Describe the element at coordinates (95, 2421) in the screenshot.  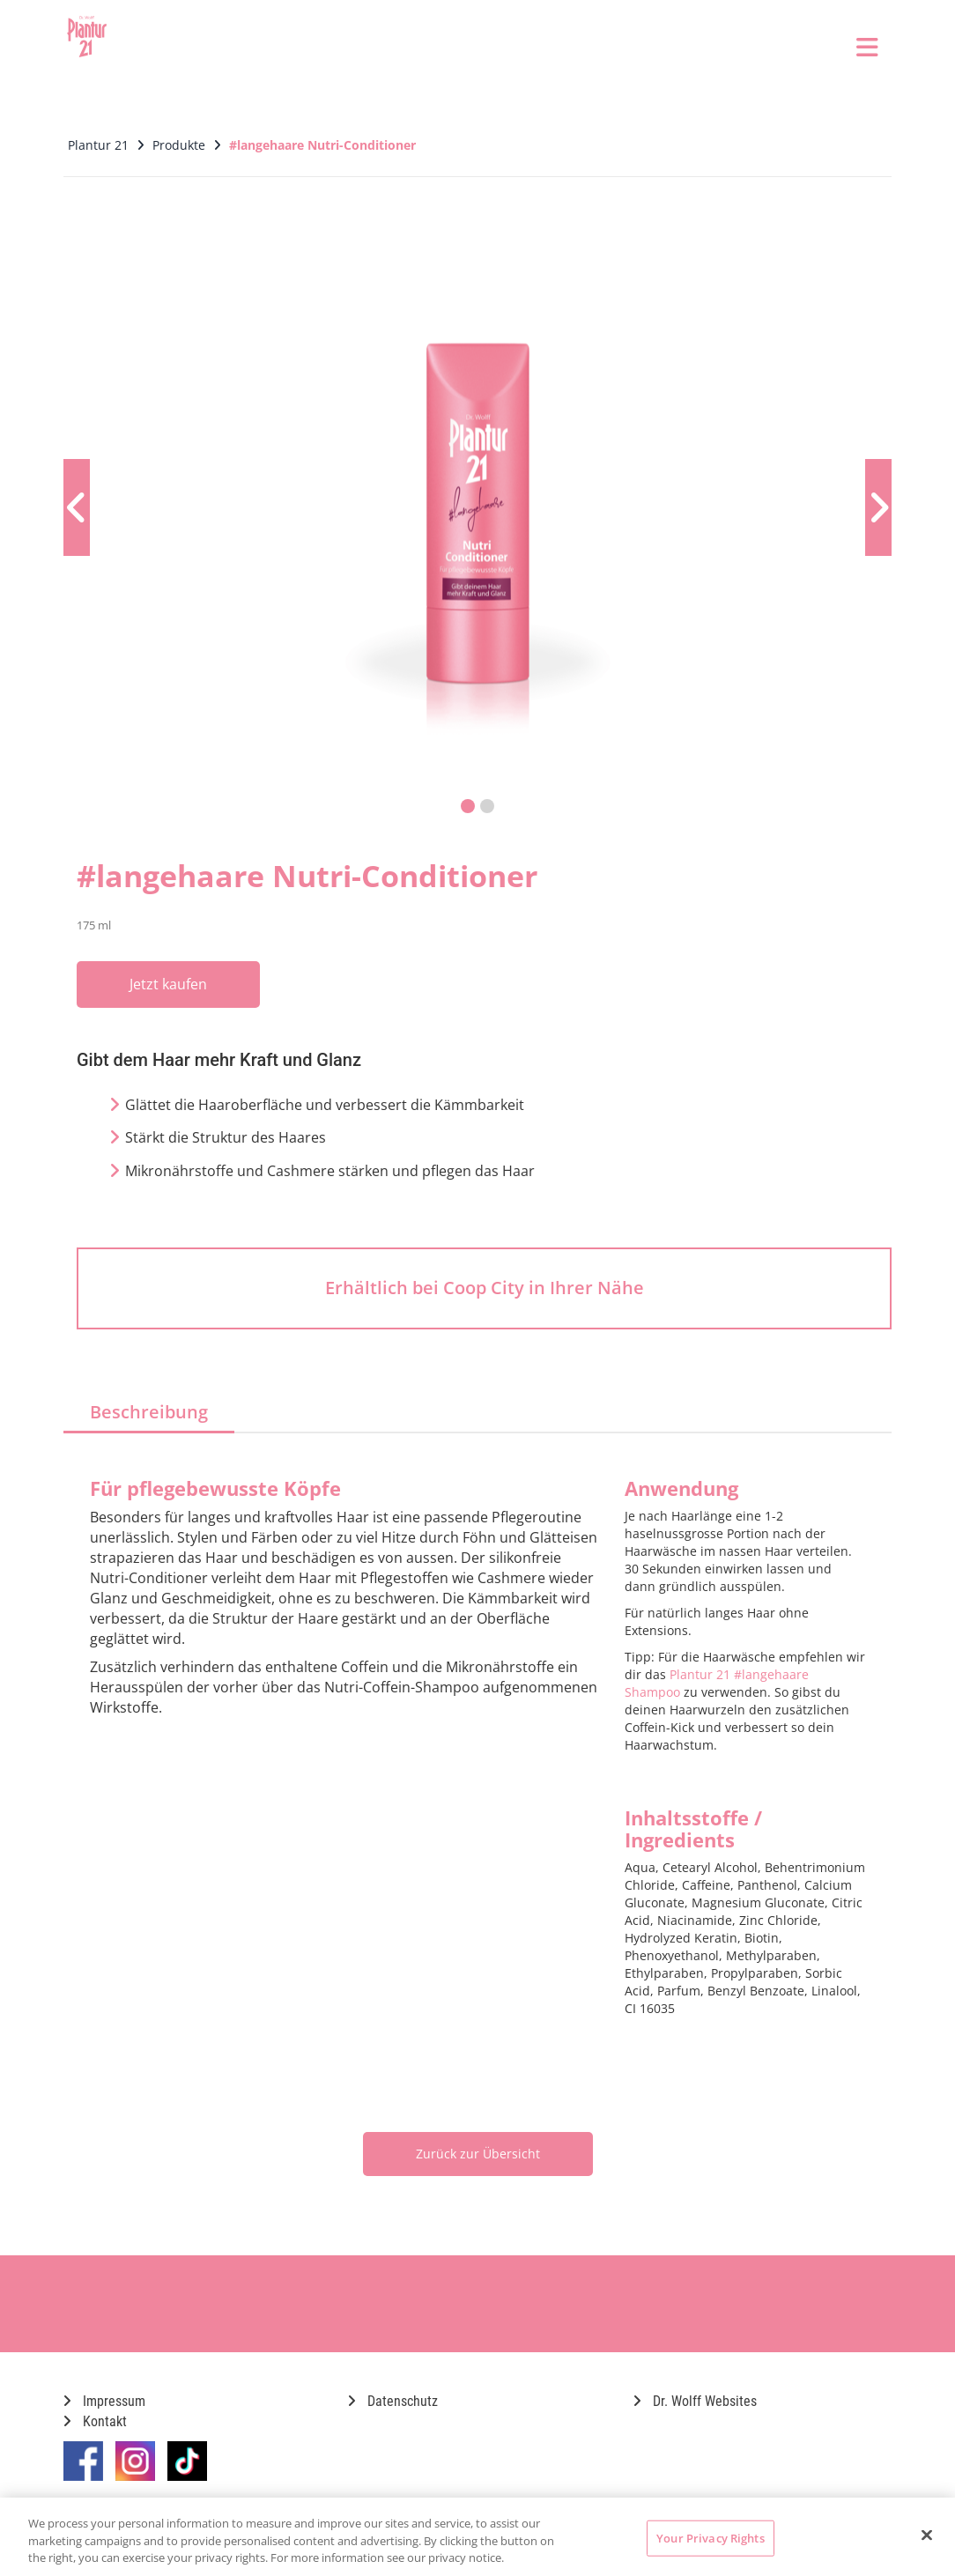
I see `Kontakt` at that location.